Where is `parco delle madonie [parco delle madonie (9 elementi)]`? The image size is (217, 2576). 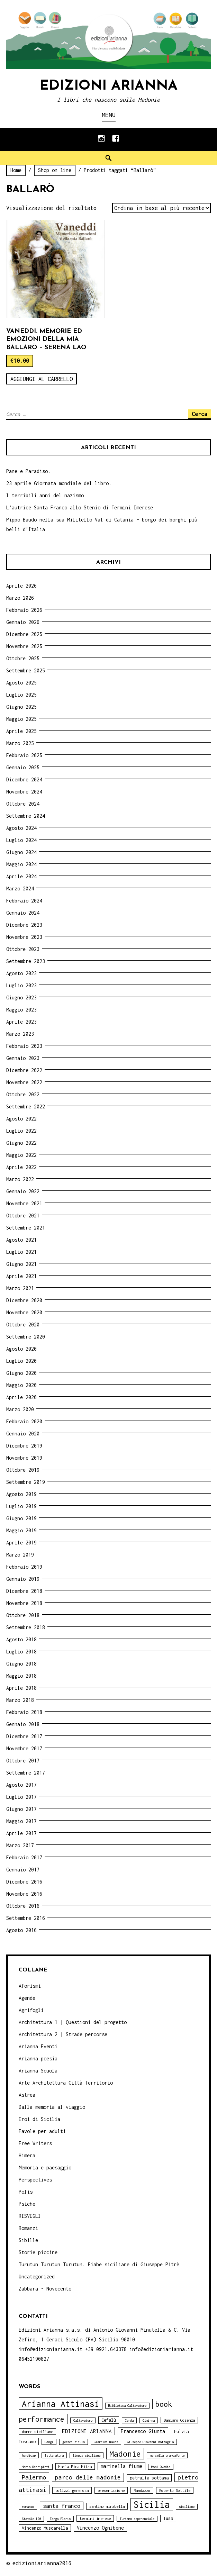 parco delle madonie [parco delle madonie (9 elementi)] is located at coordinates (88, 2477).